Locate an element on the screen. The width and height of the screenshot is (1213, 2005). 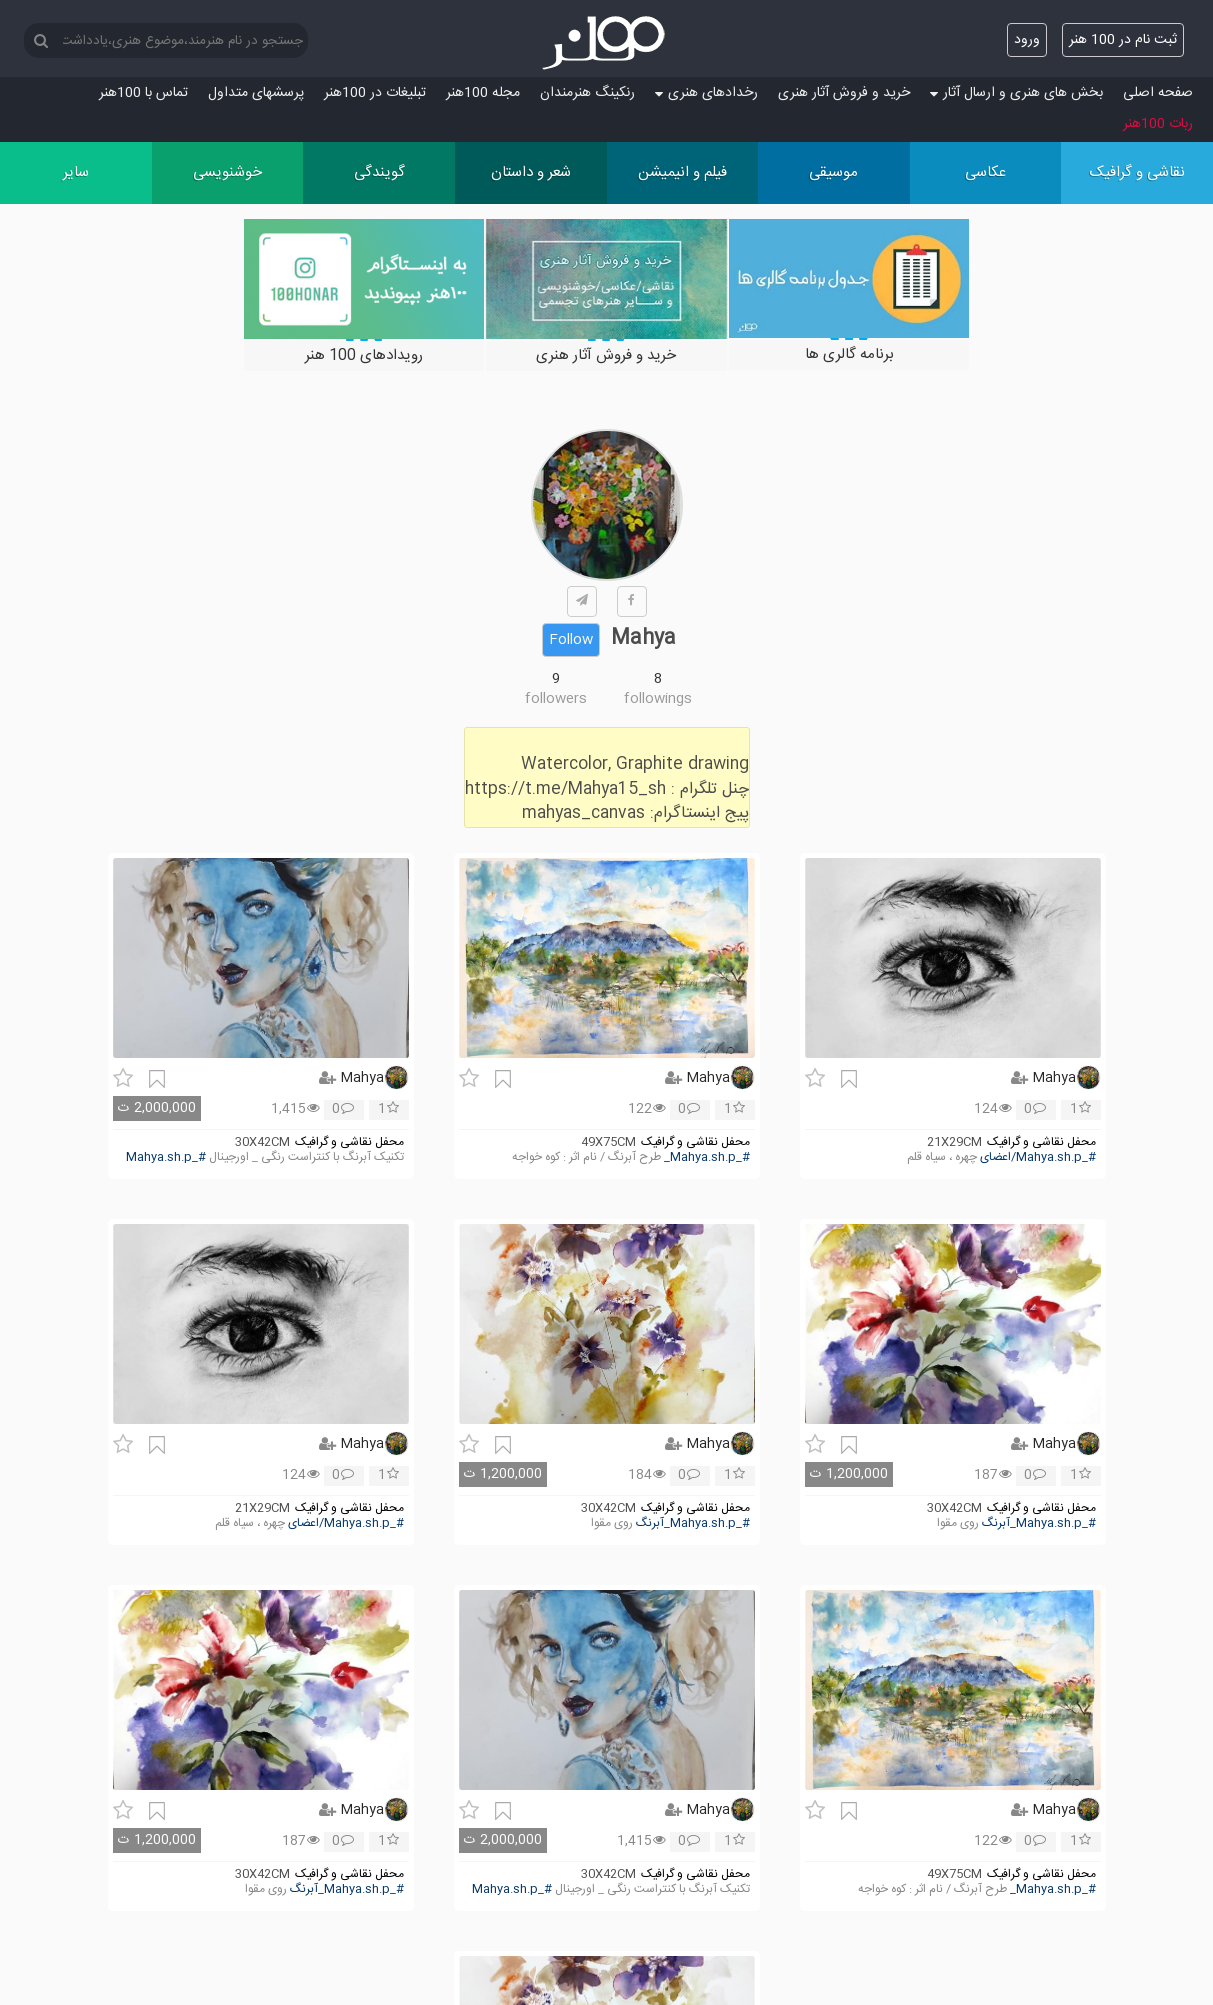
خرید و فروش آثار هنری is located at coordinates (844, 93).